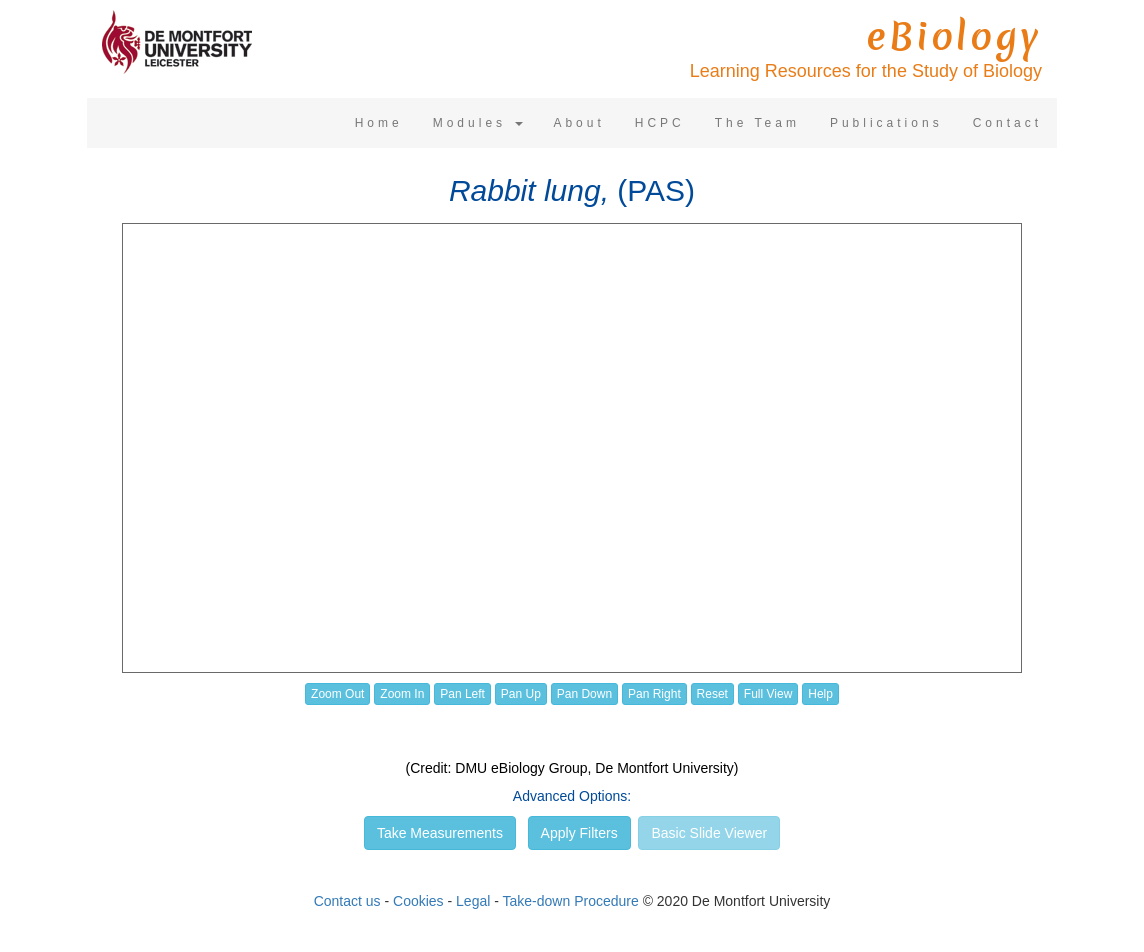 Image resolution: width=1144 pixels, height=952 pixels. What do you see at coordinates (757, 123) in the screenshot?
I see `The Team` at bounding box center [757, 123].